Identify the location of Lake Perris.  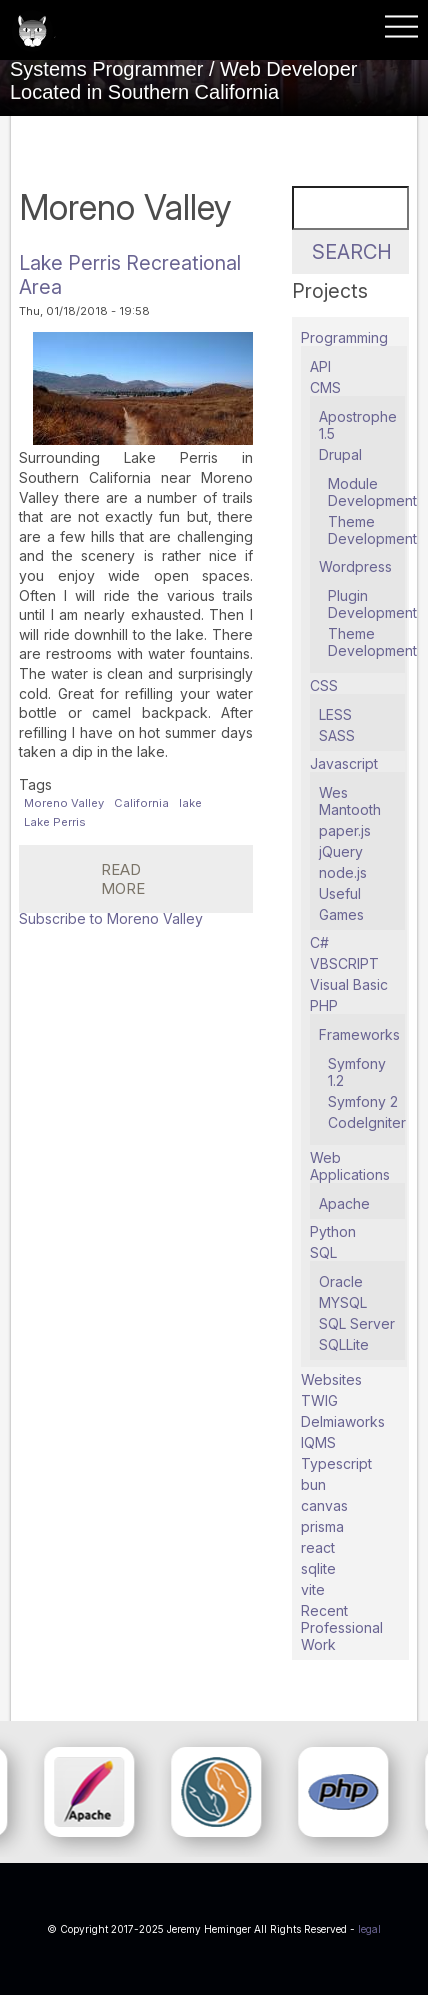
(55, 822).